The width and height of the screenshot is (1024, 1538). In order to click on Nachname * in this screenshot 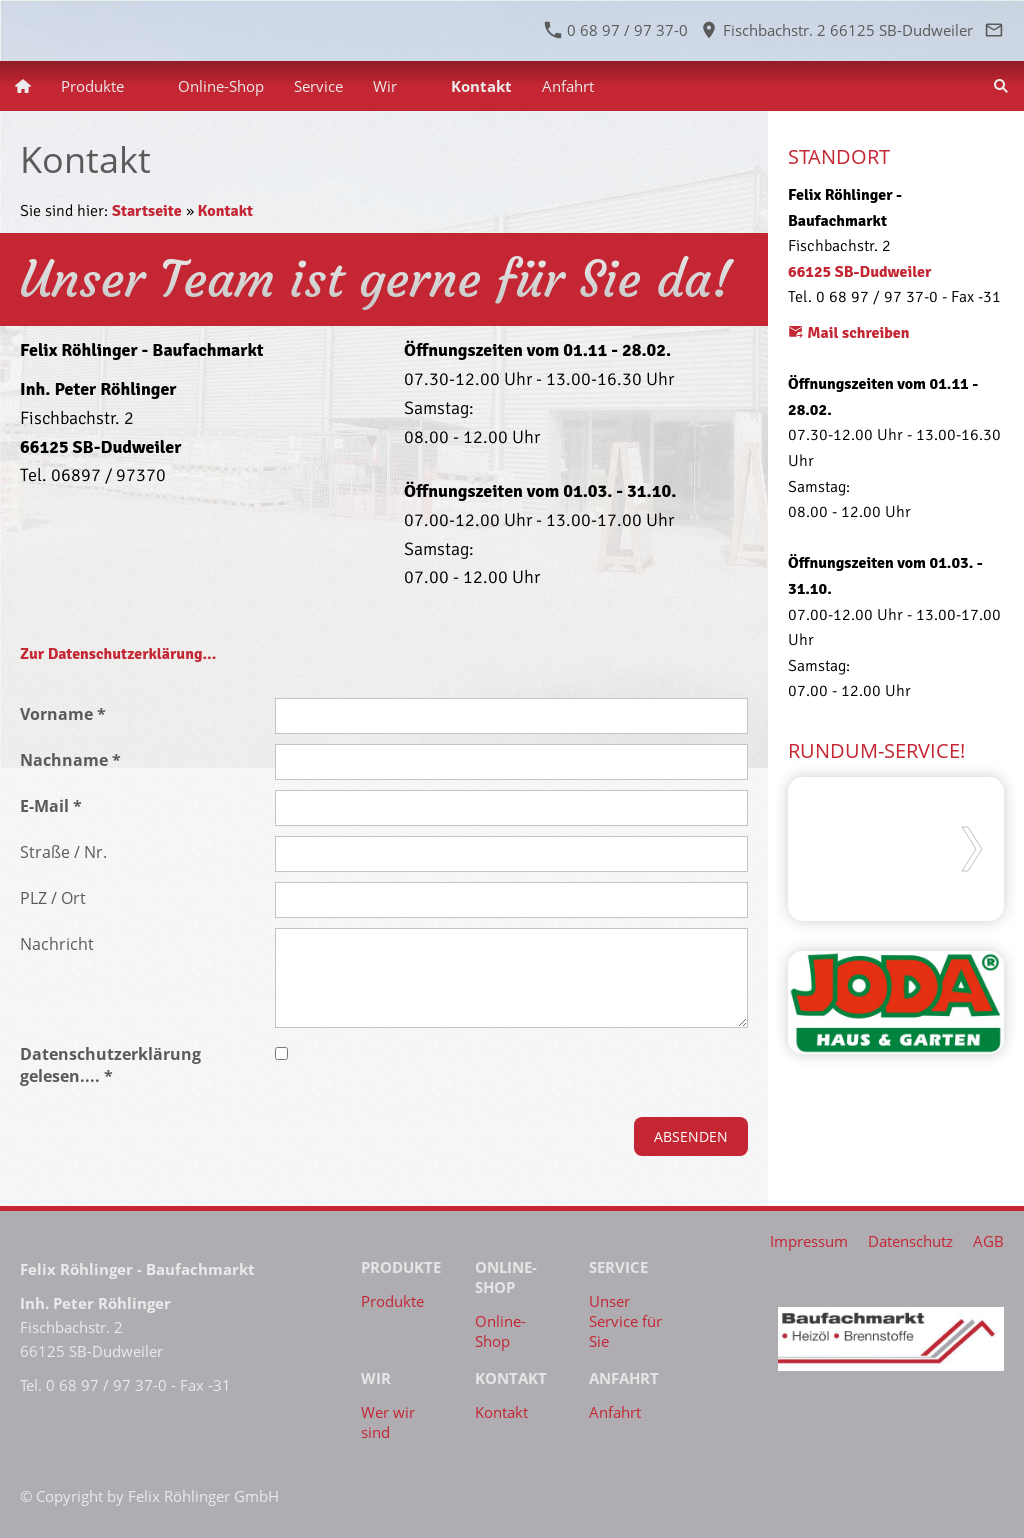, I will do `click(70, 760)`.